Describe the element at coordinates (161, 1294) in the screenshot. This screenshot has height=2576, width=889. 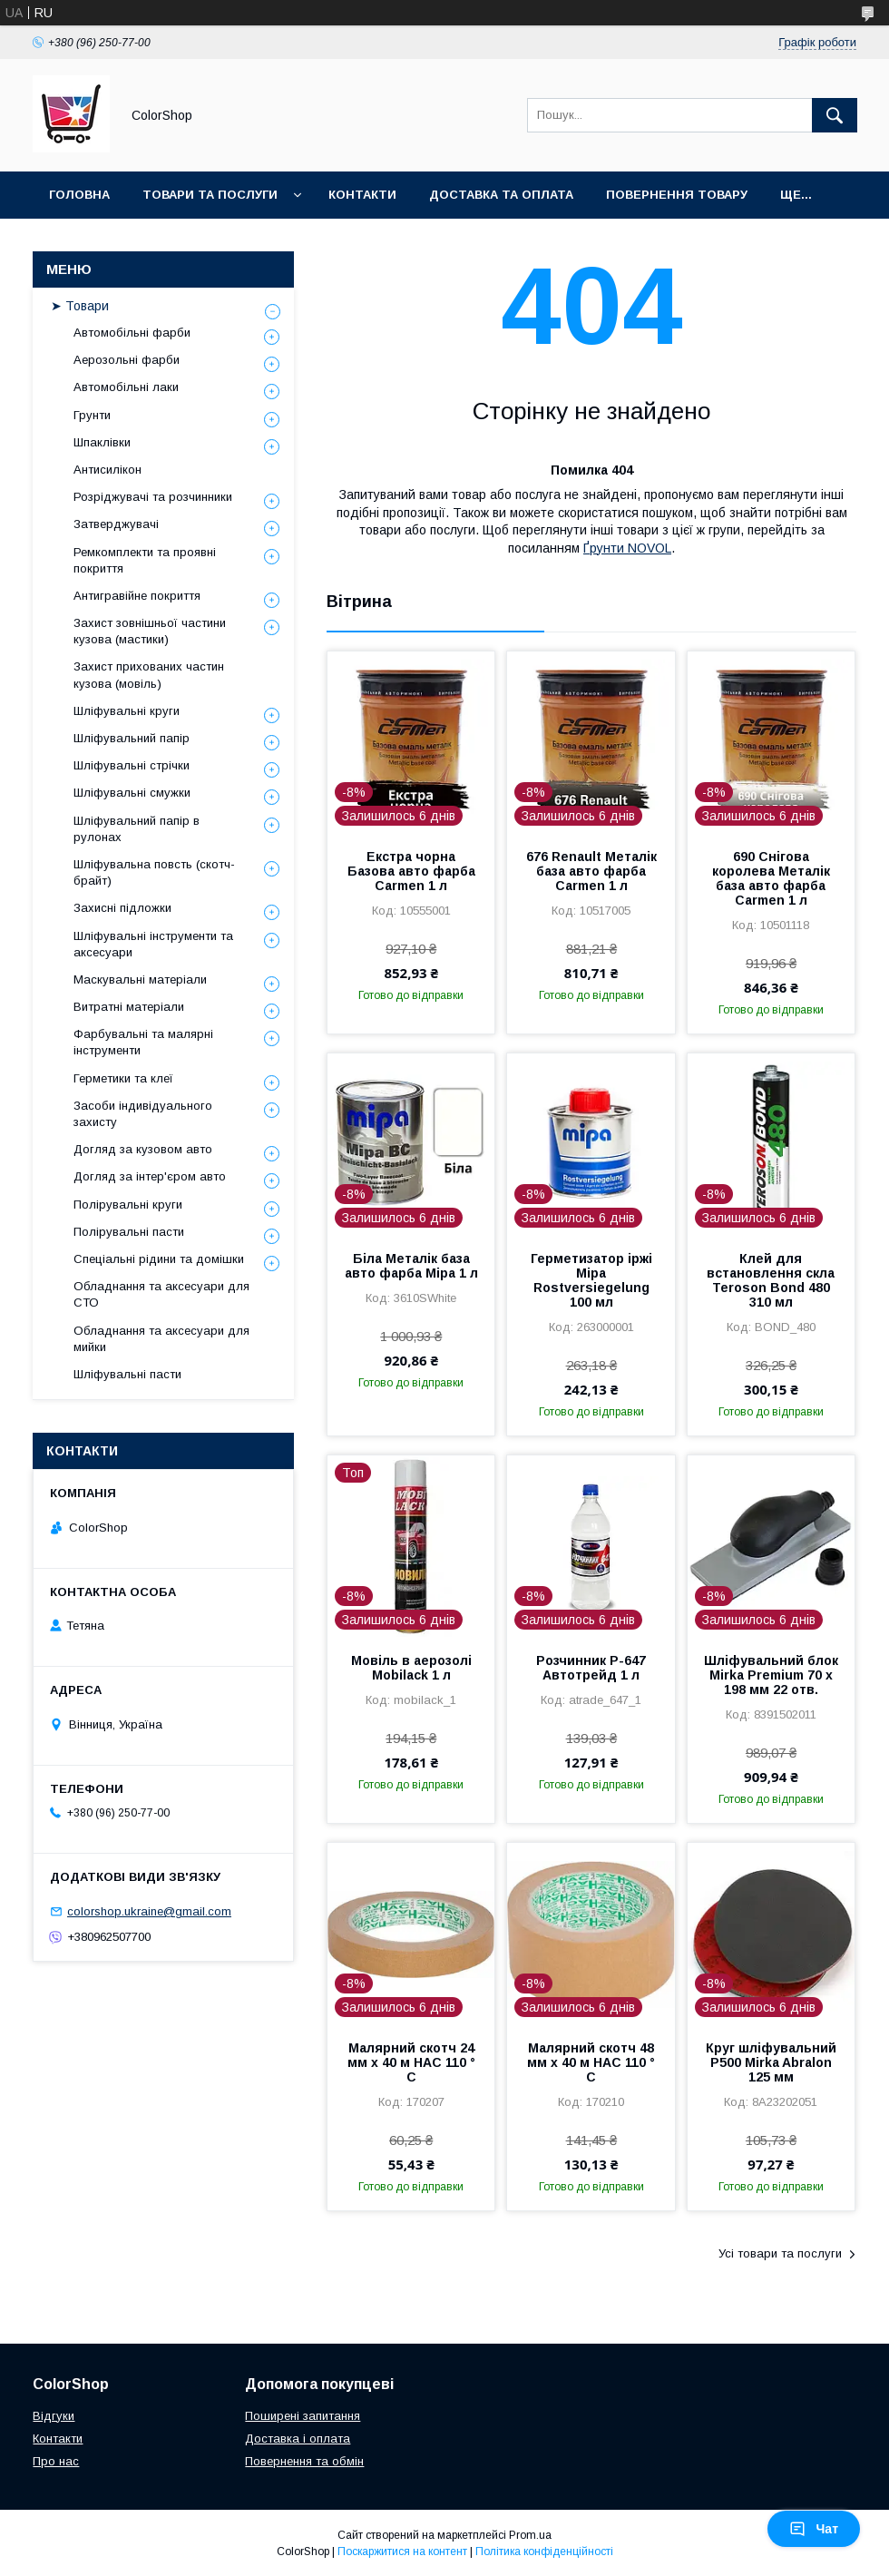
I see `Обладнання та аксесуари для СТО` at that location.